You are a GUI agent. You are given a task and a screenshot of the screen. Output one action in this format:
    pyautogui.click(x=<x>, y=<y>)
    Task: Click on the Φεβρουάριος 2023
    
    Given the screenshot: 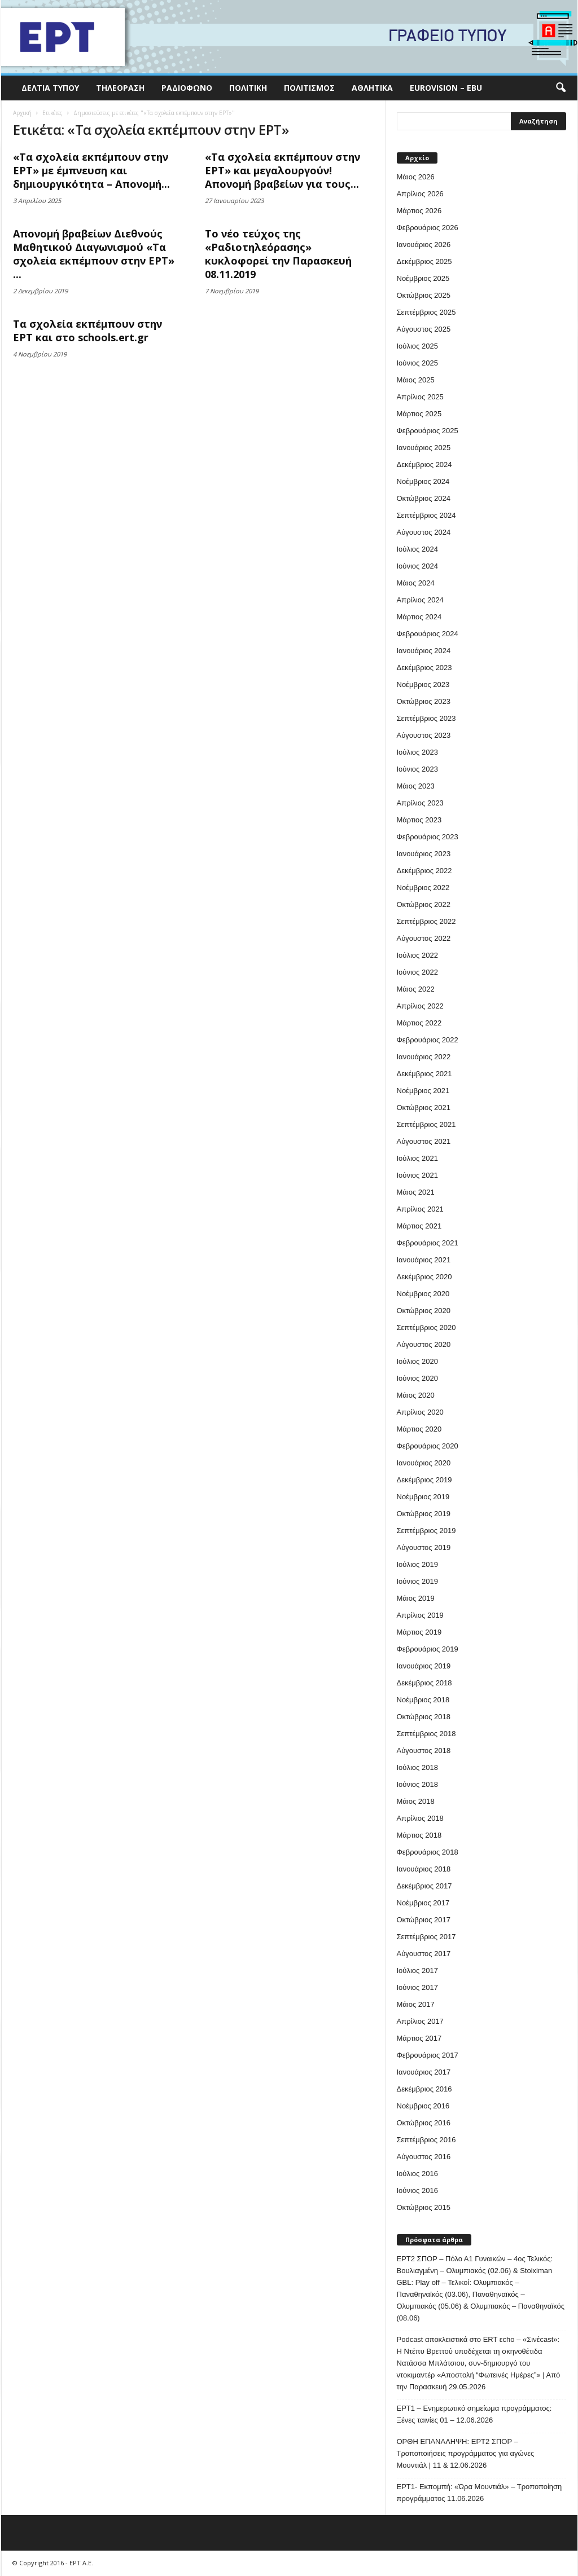 What is the action you would take?
    pyautogui.click(x=427, y=837)
    